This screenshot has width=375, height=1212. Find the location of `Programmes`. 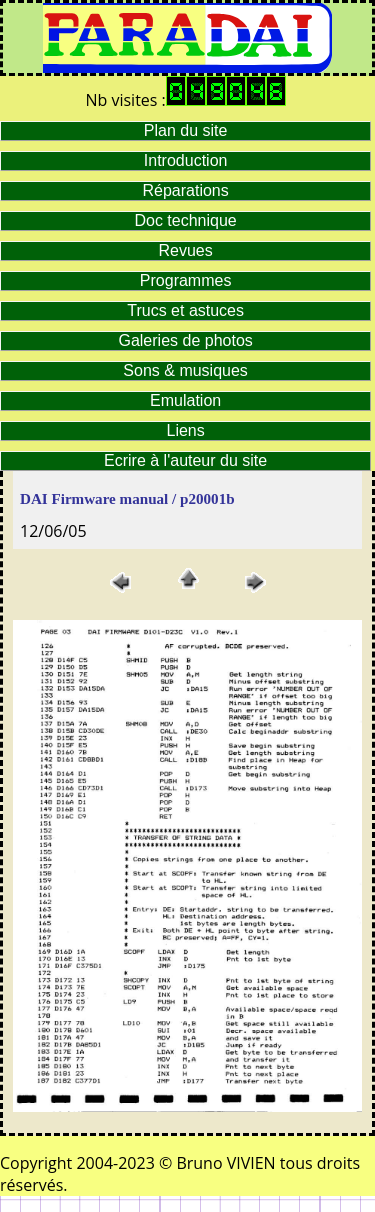

Programmes is located at coordinates (186, 280).